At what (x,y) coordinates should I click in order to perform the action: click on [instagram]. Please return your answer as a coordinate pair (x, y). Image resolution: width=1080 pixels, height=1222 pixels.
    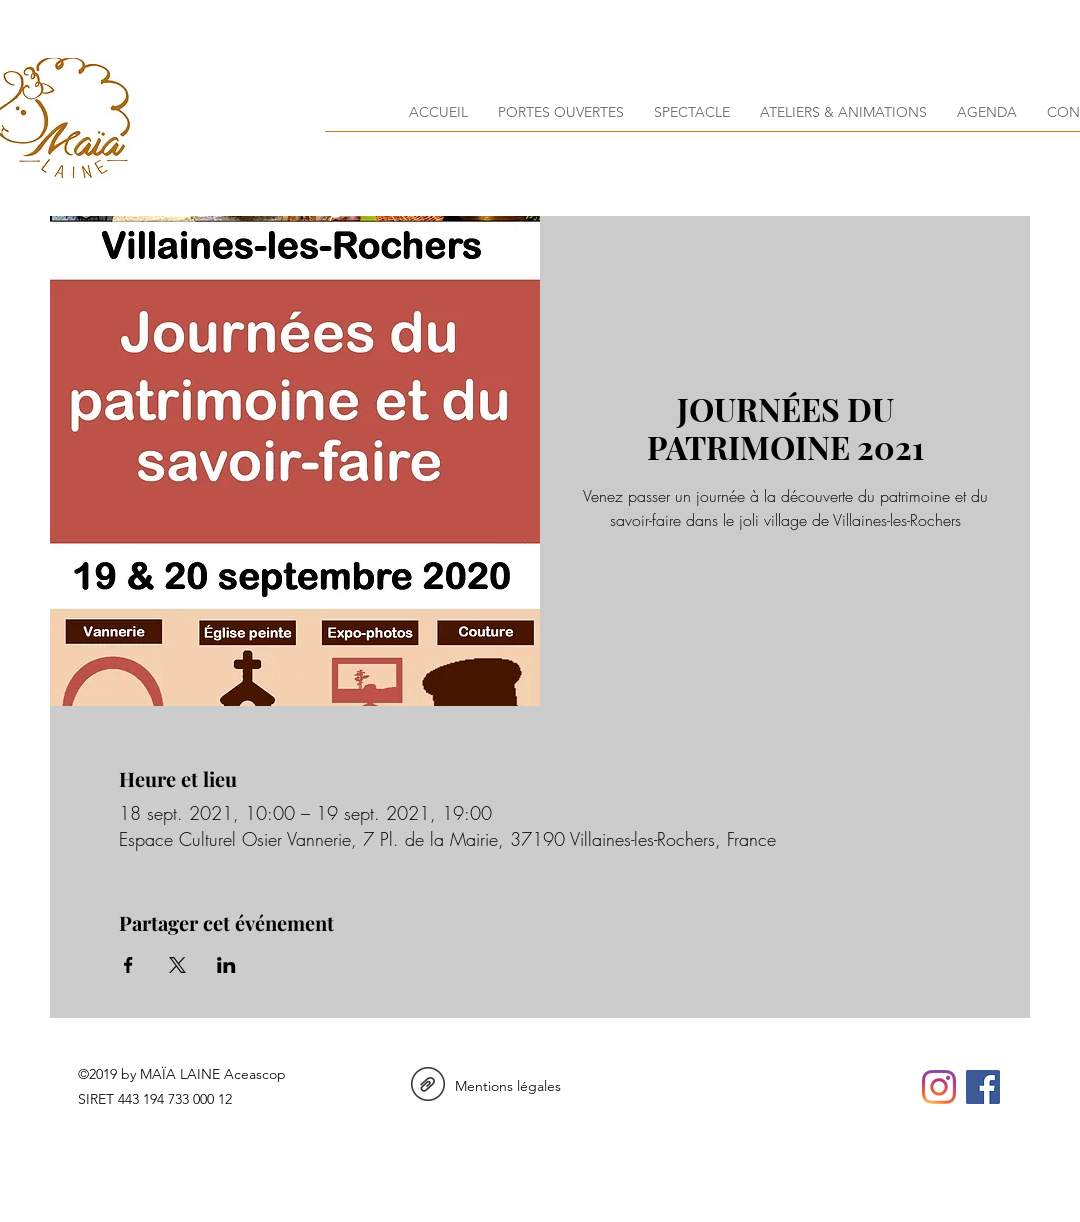
    Looking at the image, I should click on (939, 1087).